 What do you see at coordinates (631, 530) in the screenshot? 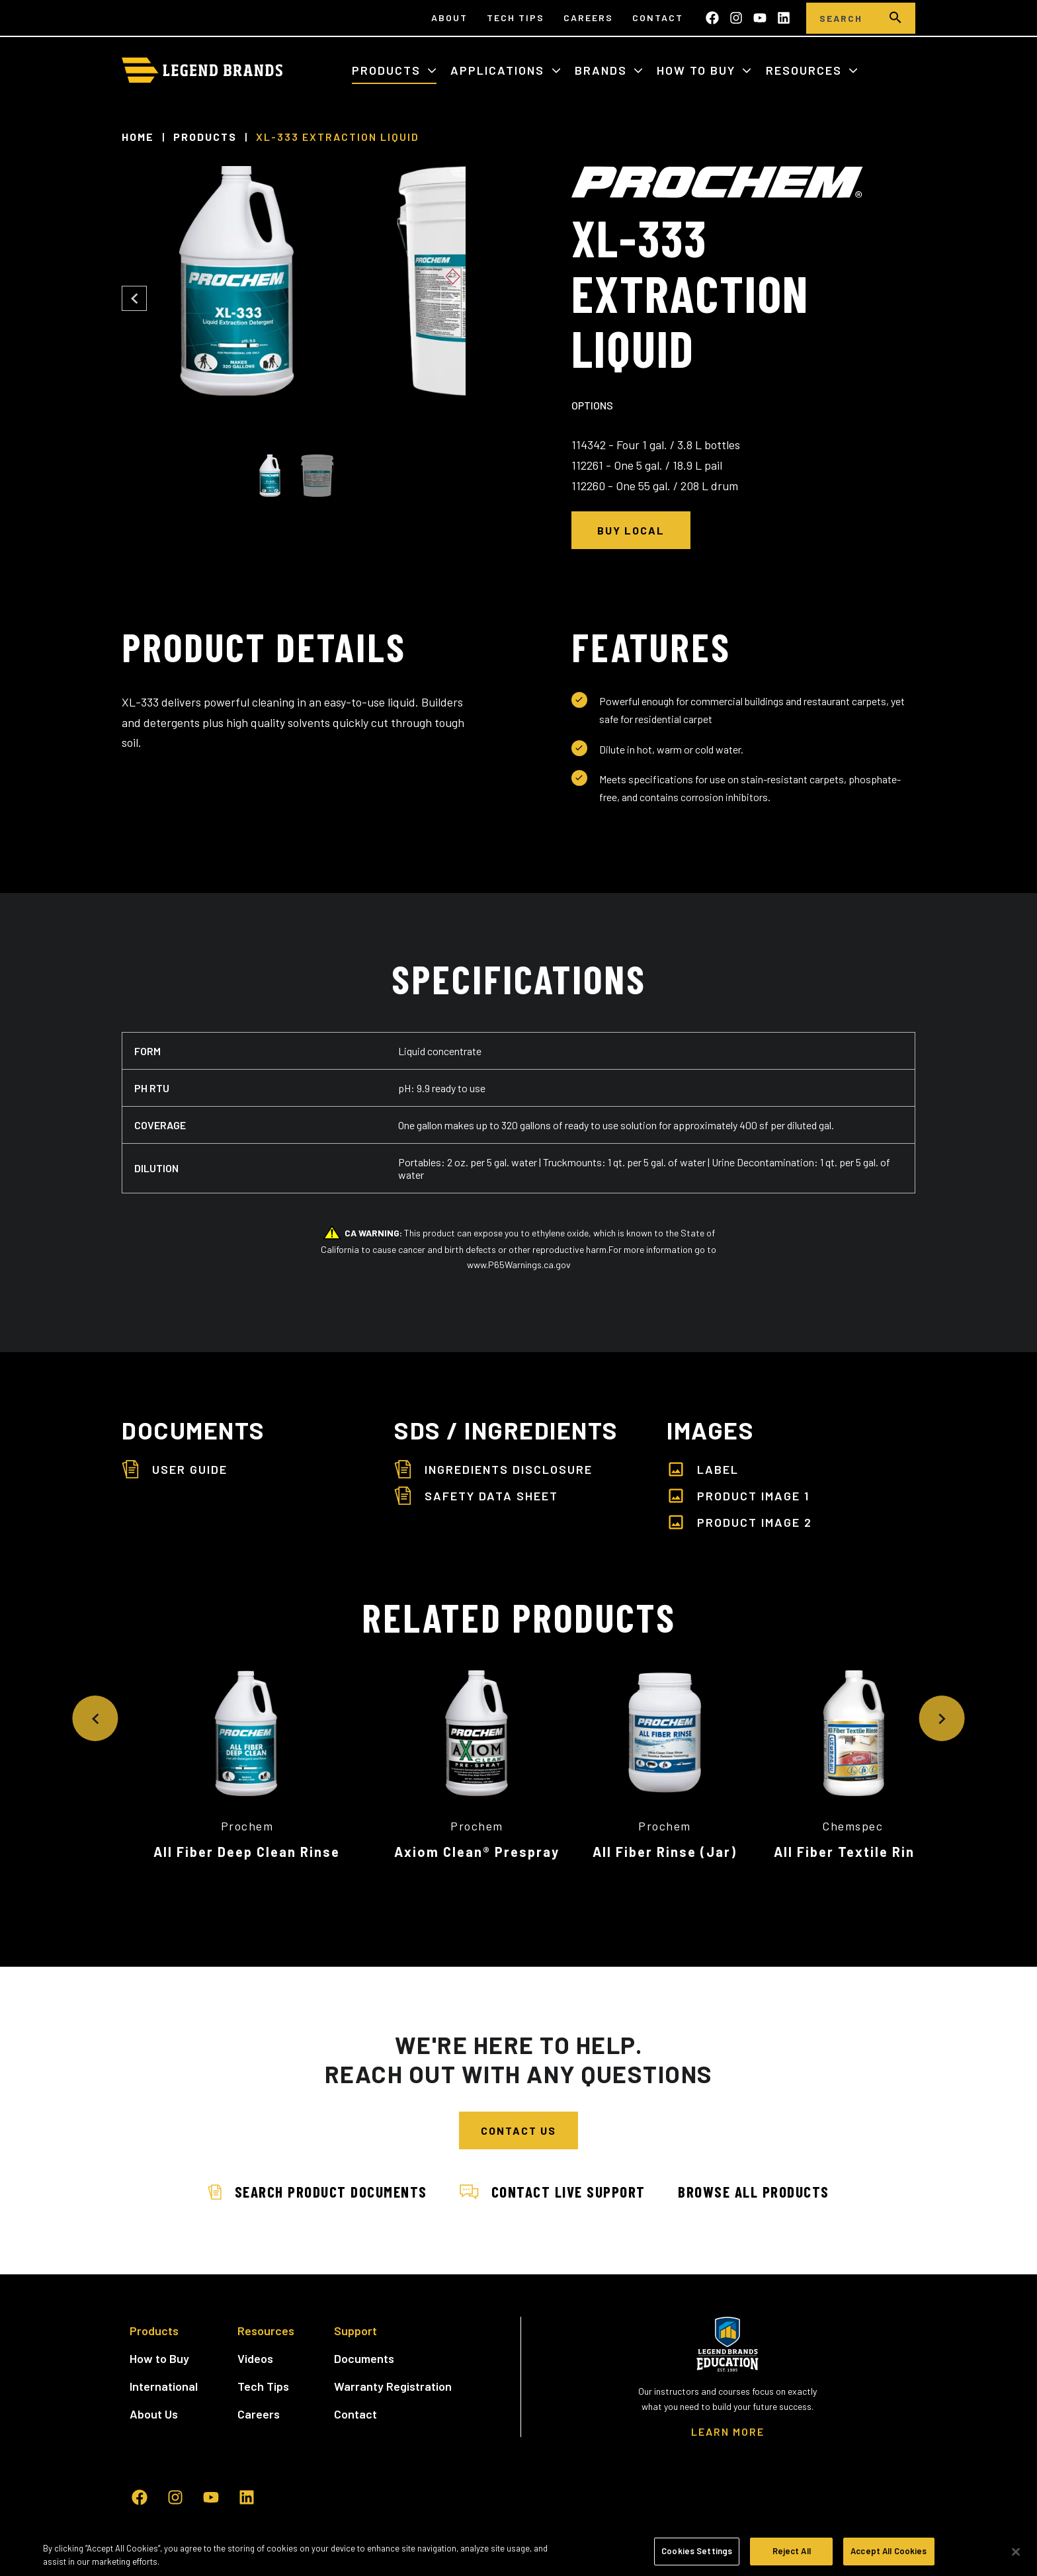
I see `Buy Local` at bounding box center [631, 530].